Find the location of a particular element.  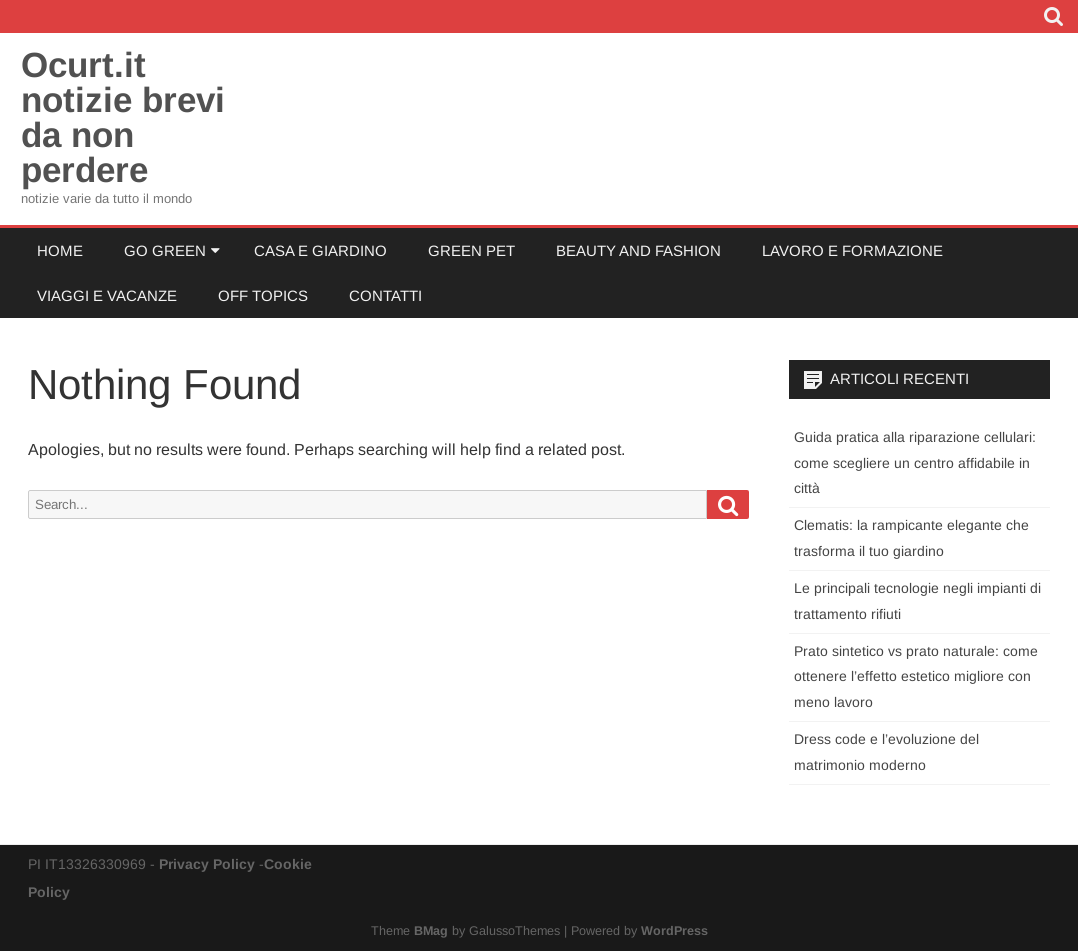

Privacy Policy is located at coordinates (207, 864).